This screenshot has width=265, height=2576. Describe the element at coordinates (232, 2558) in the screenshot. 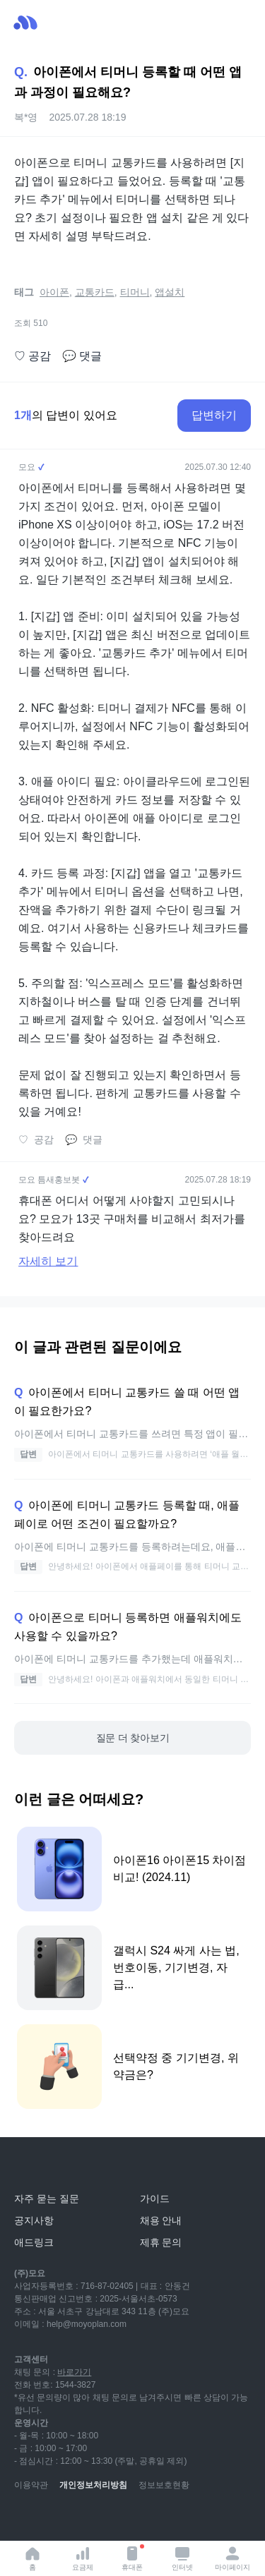

I see `마이페이지` at that location.